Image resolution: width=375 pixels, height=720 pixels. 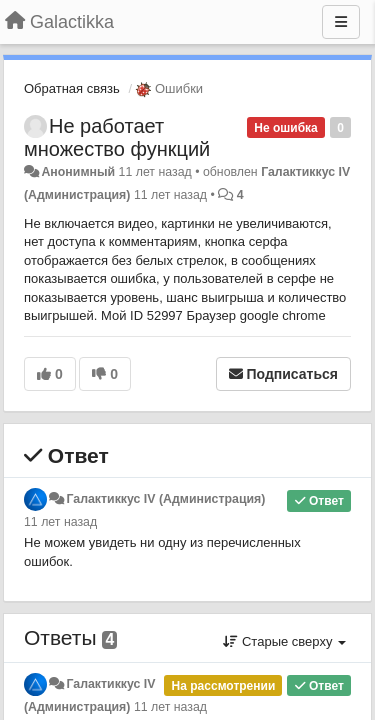 What do you see at coordinates (60, 522) in the screenshot?
I see `11 лет назад` at bounding box center [60, 522].